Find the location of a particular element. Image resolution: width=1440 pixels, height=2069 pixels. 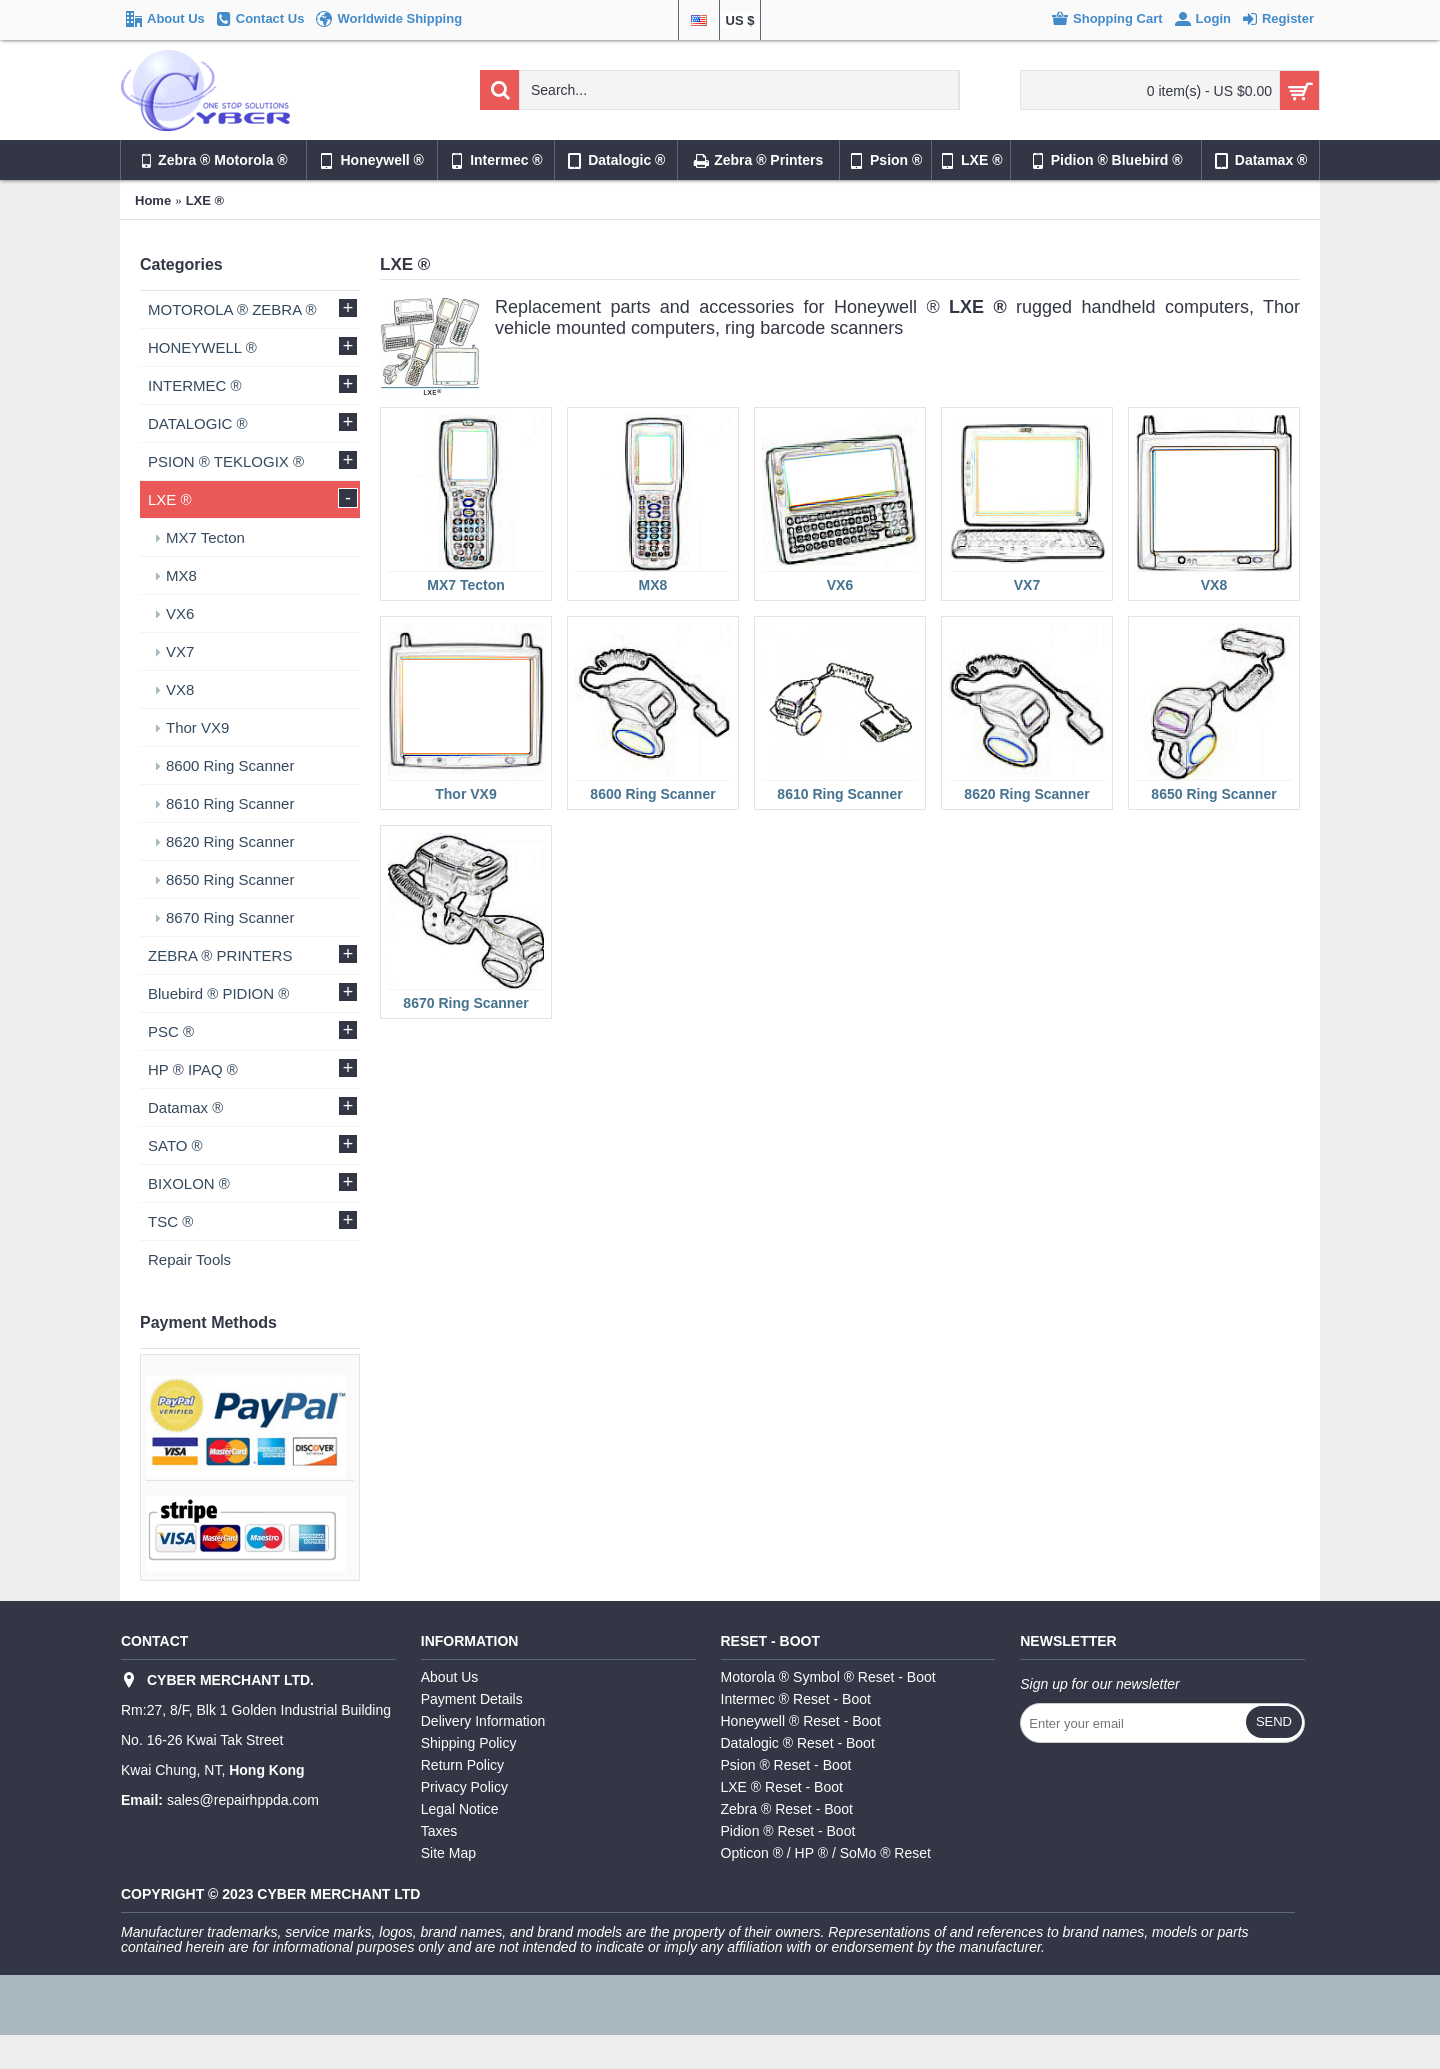

Motorola ® Symbol ® Reset - Boot is located at coordinates (828, 1677).